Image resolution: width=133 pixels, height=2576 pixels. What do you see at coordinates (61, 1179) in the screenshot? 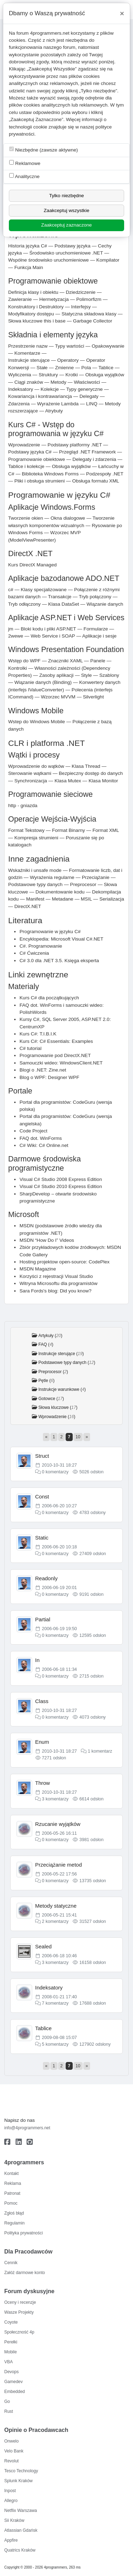
I see `Visual C# Studio 2008 Express Edition` at bounding box center [61, 1179].